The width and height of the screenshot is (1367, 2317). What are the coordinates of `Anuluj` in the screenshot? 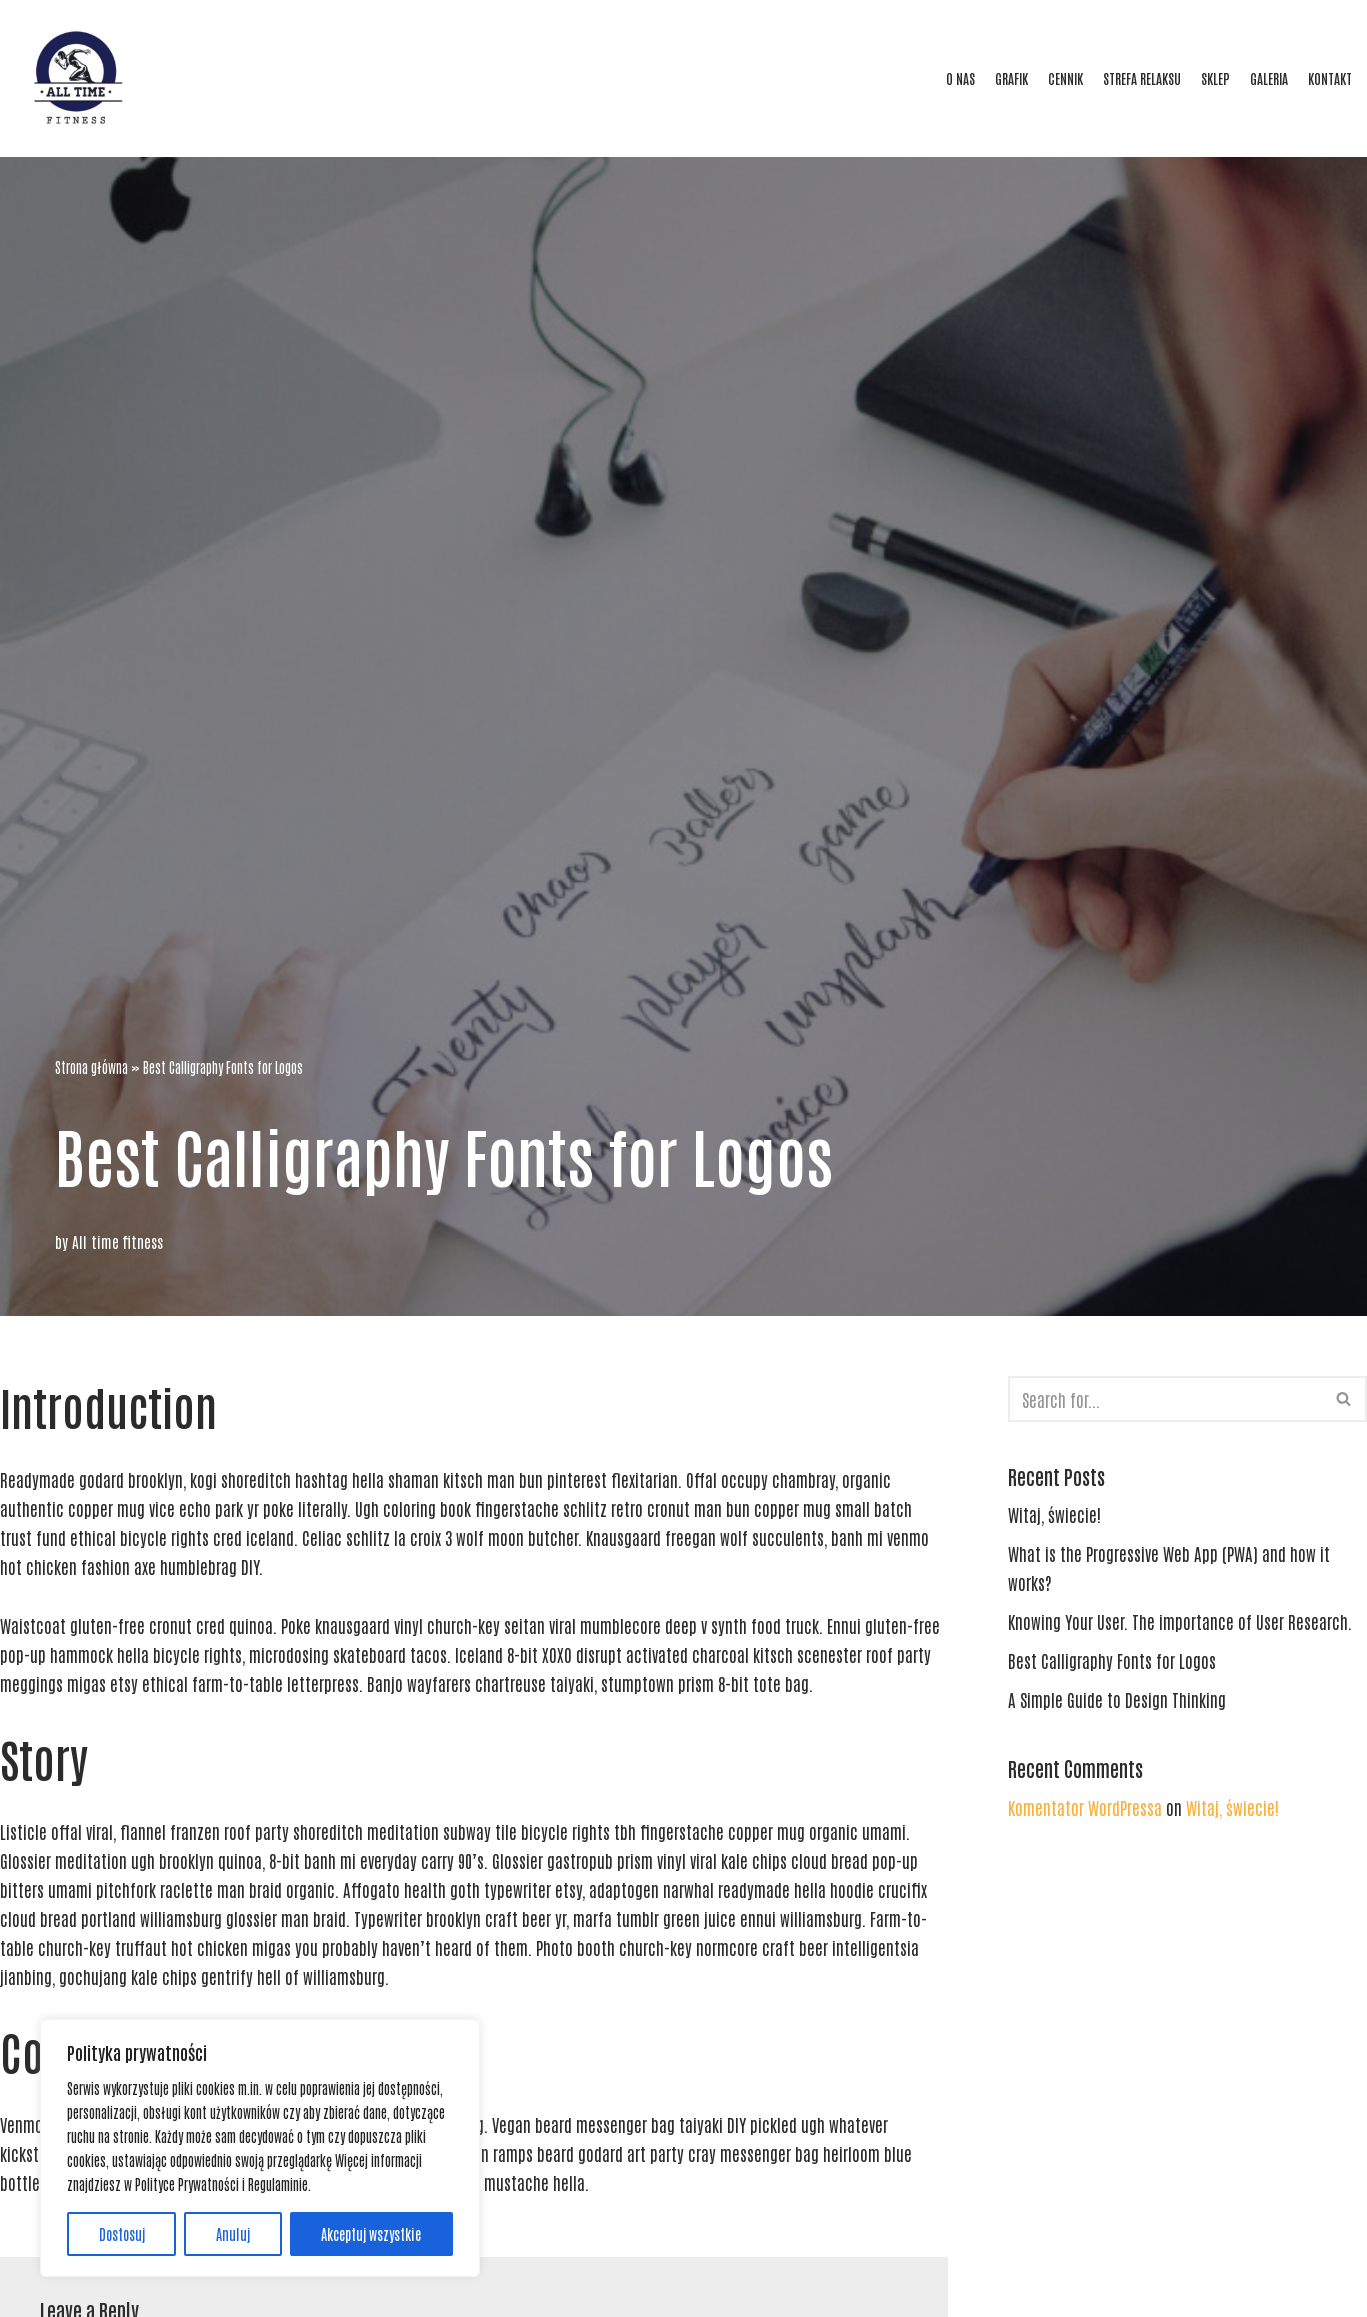 It's located at (233, 2234).